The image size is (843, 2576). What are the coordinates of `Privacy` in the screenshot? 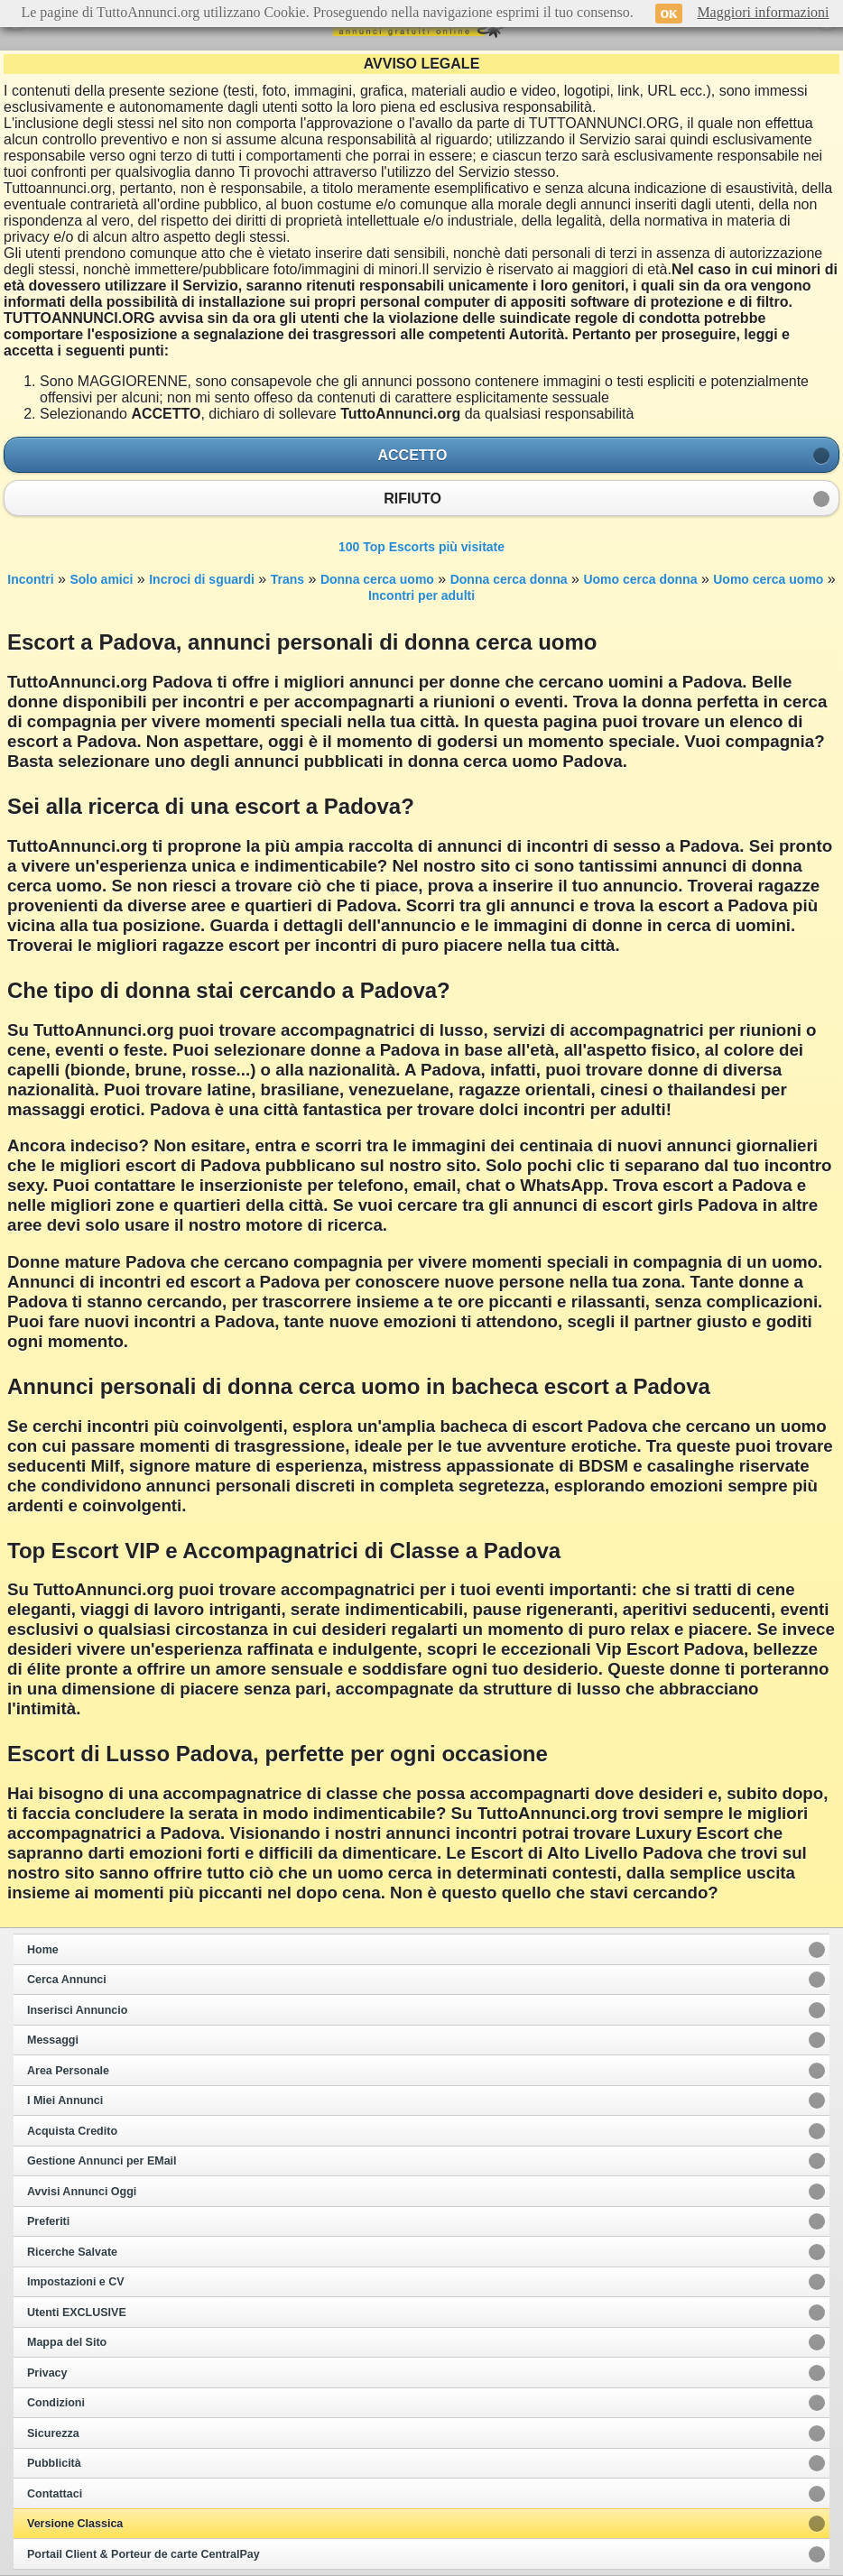 It's located at (47, 2373).